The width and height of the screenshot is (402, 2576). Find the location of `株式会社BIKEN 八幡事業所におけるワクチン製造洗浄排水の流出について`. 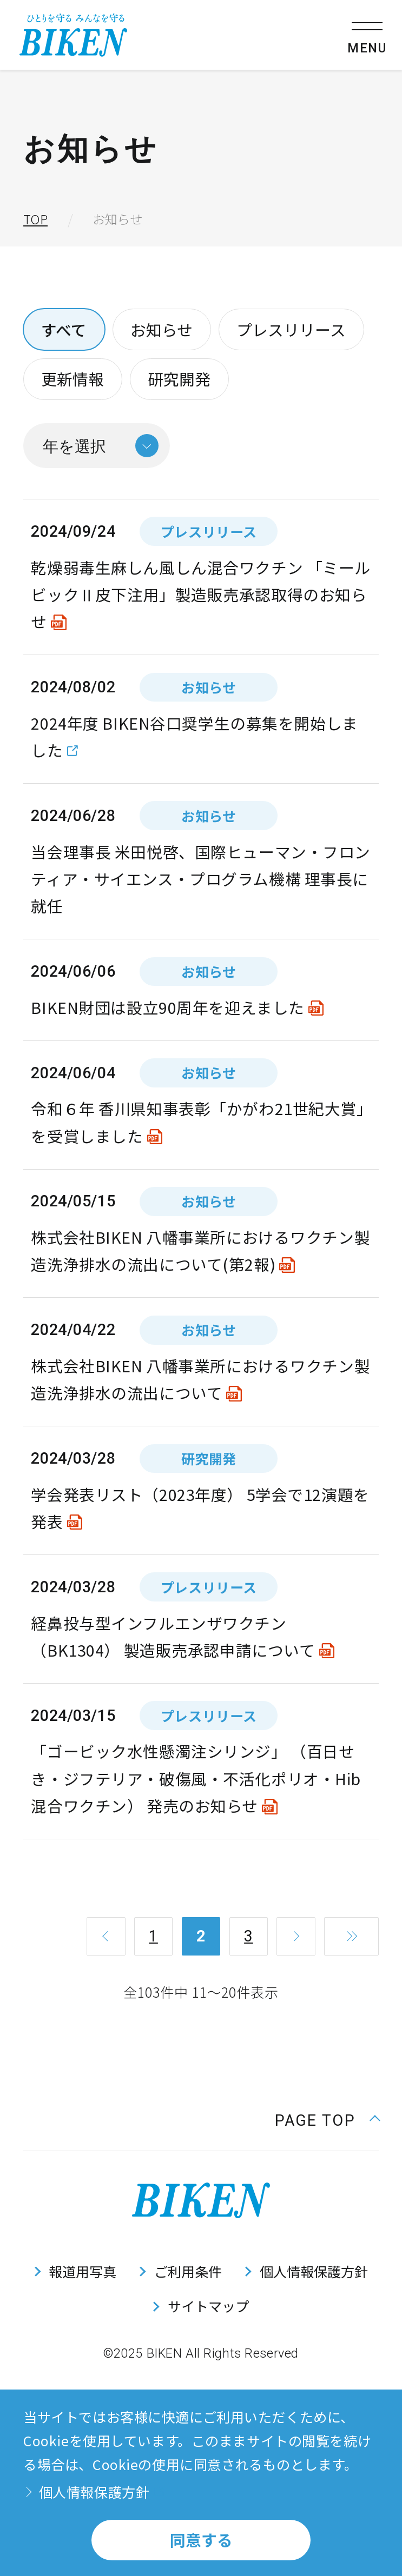

株式会社BIKEN 八幡事業所におけるワクチン製造洗浄排水の流出について is located at coordinates (200, 1379).